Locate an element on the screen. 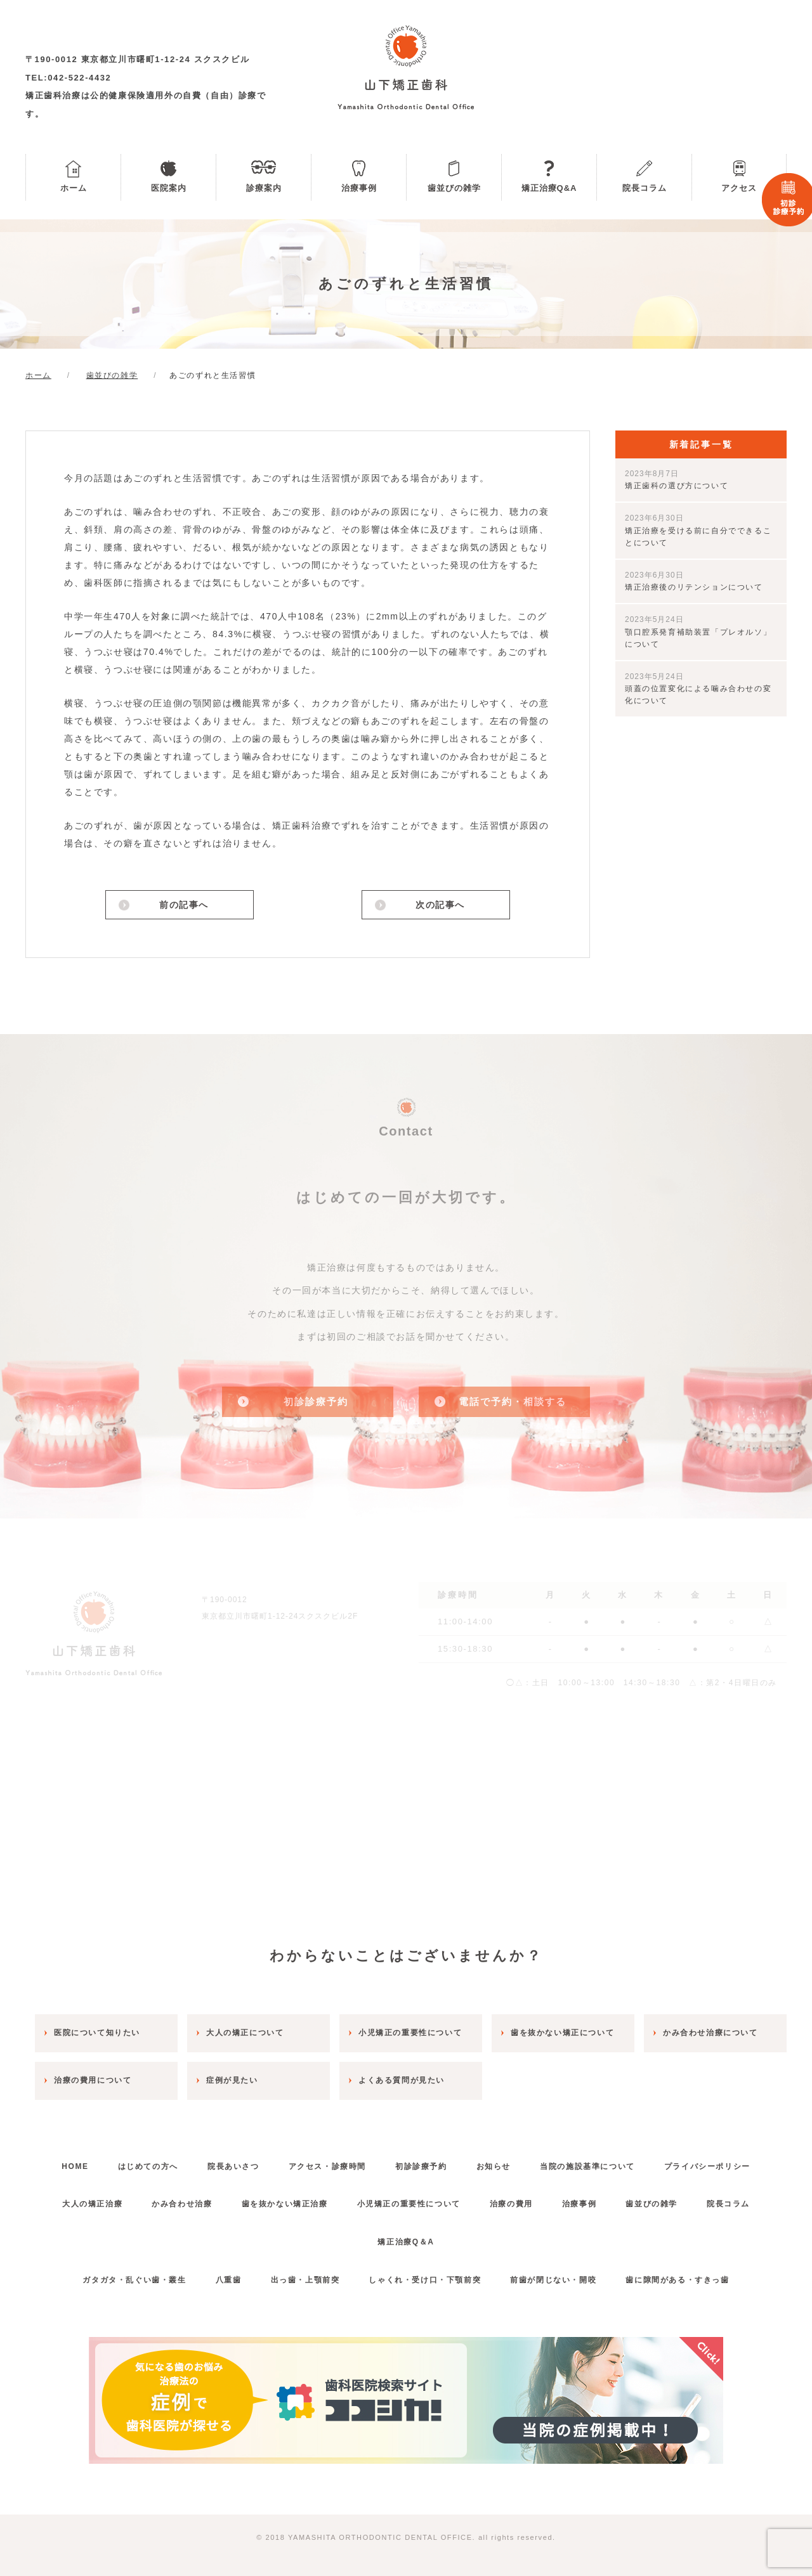 The width and height of the screenshot is (812, 2576). 初診診療予約 is located at coordinates (421, 2166).